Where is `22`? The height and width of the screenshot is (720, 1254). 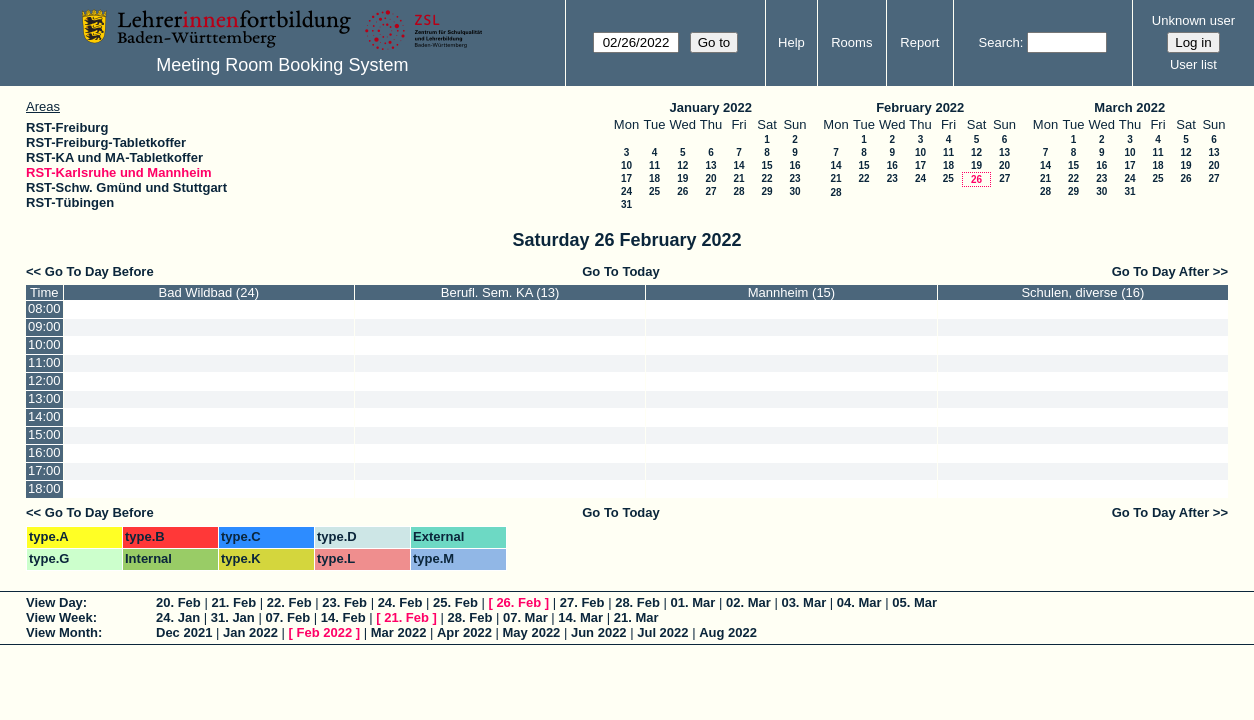 22 is located at coordinates (766, 178).